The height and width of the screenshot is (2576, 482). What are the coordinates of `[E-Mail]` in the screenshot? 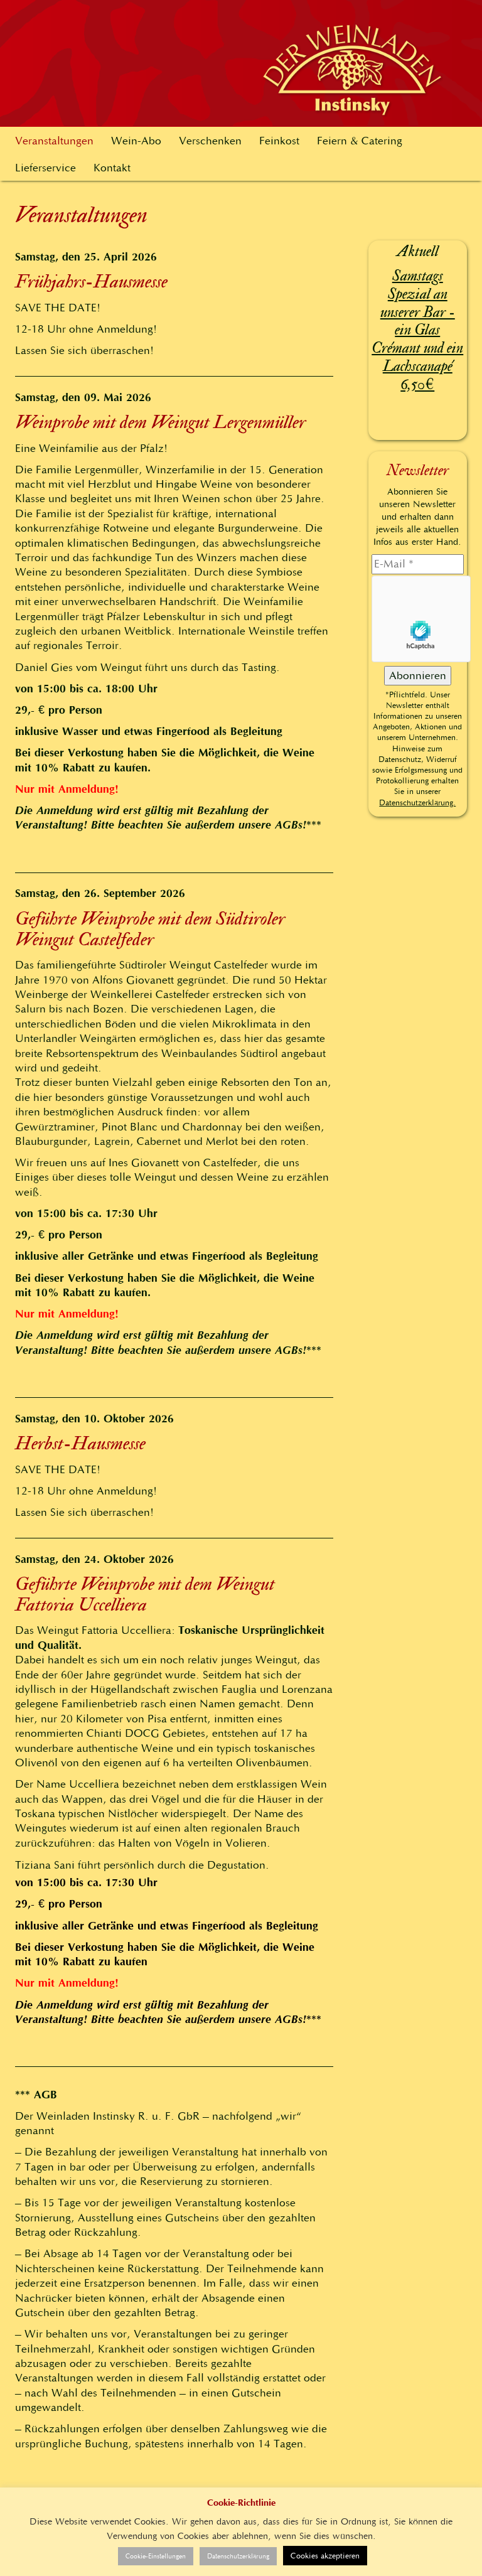 It's located at (418, 564).